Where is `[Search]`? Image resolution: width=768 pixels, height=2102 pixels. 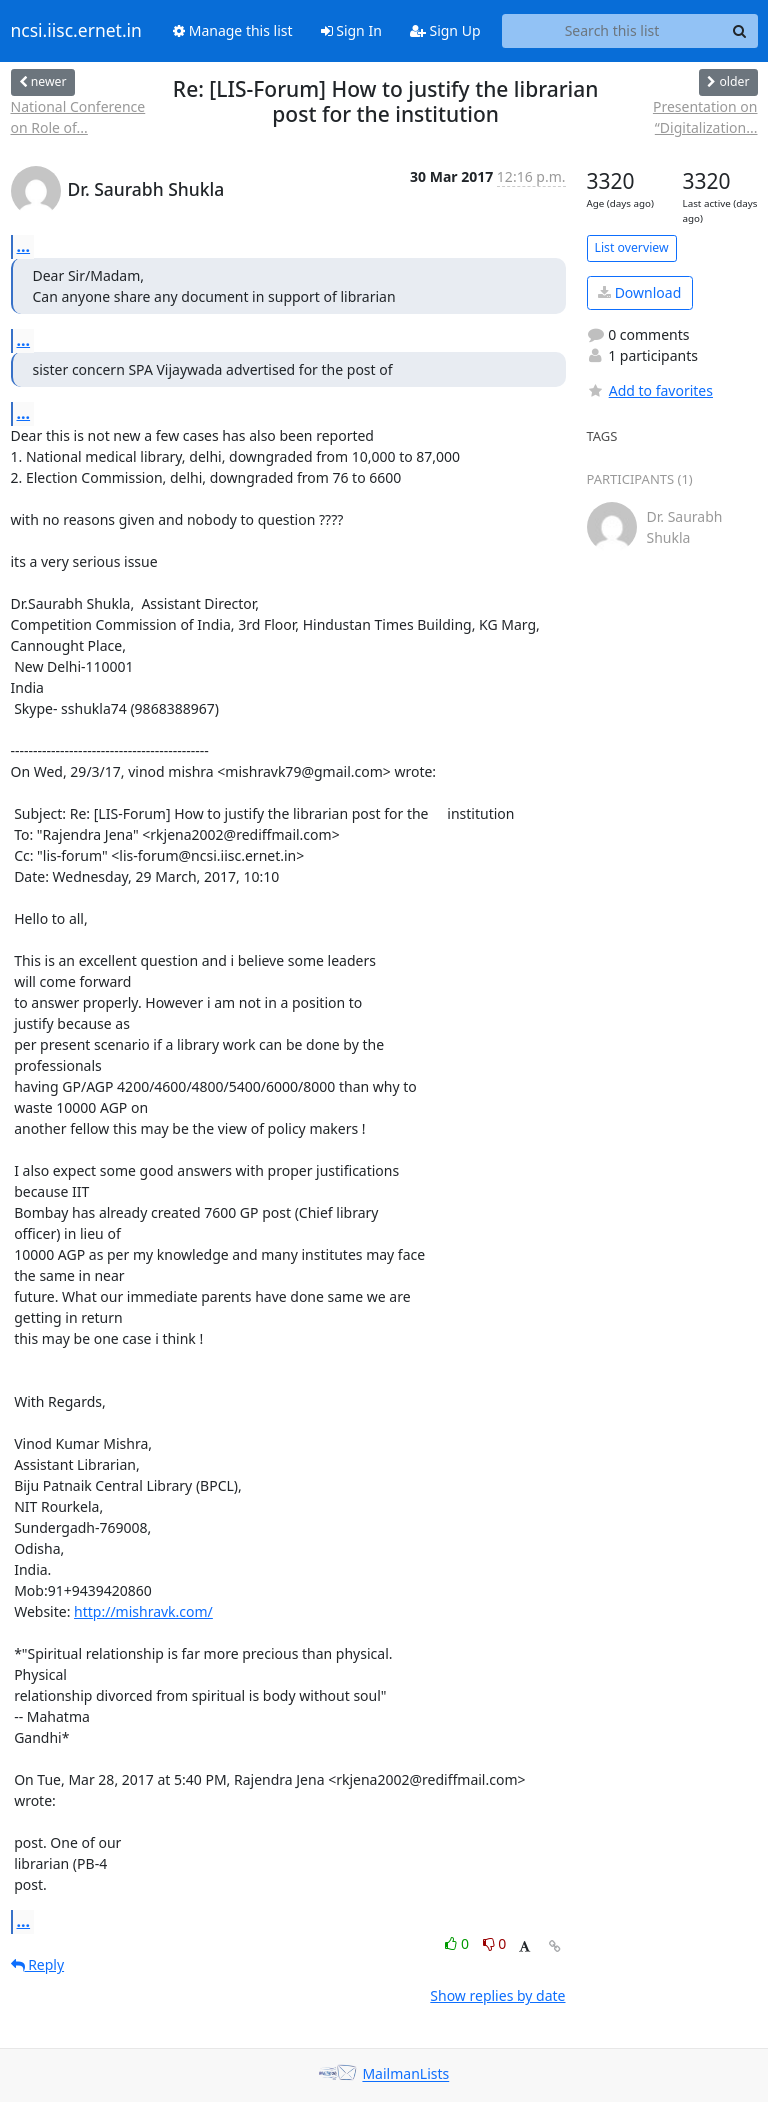
[Search] is located at coordinates (740, 31).